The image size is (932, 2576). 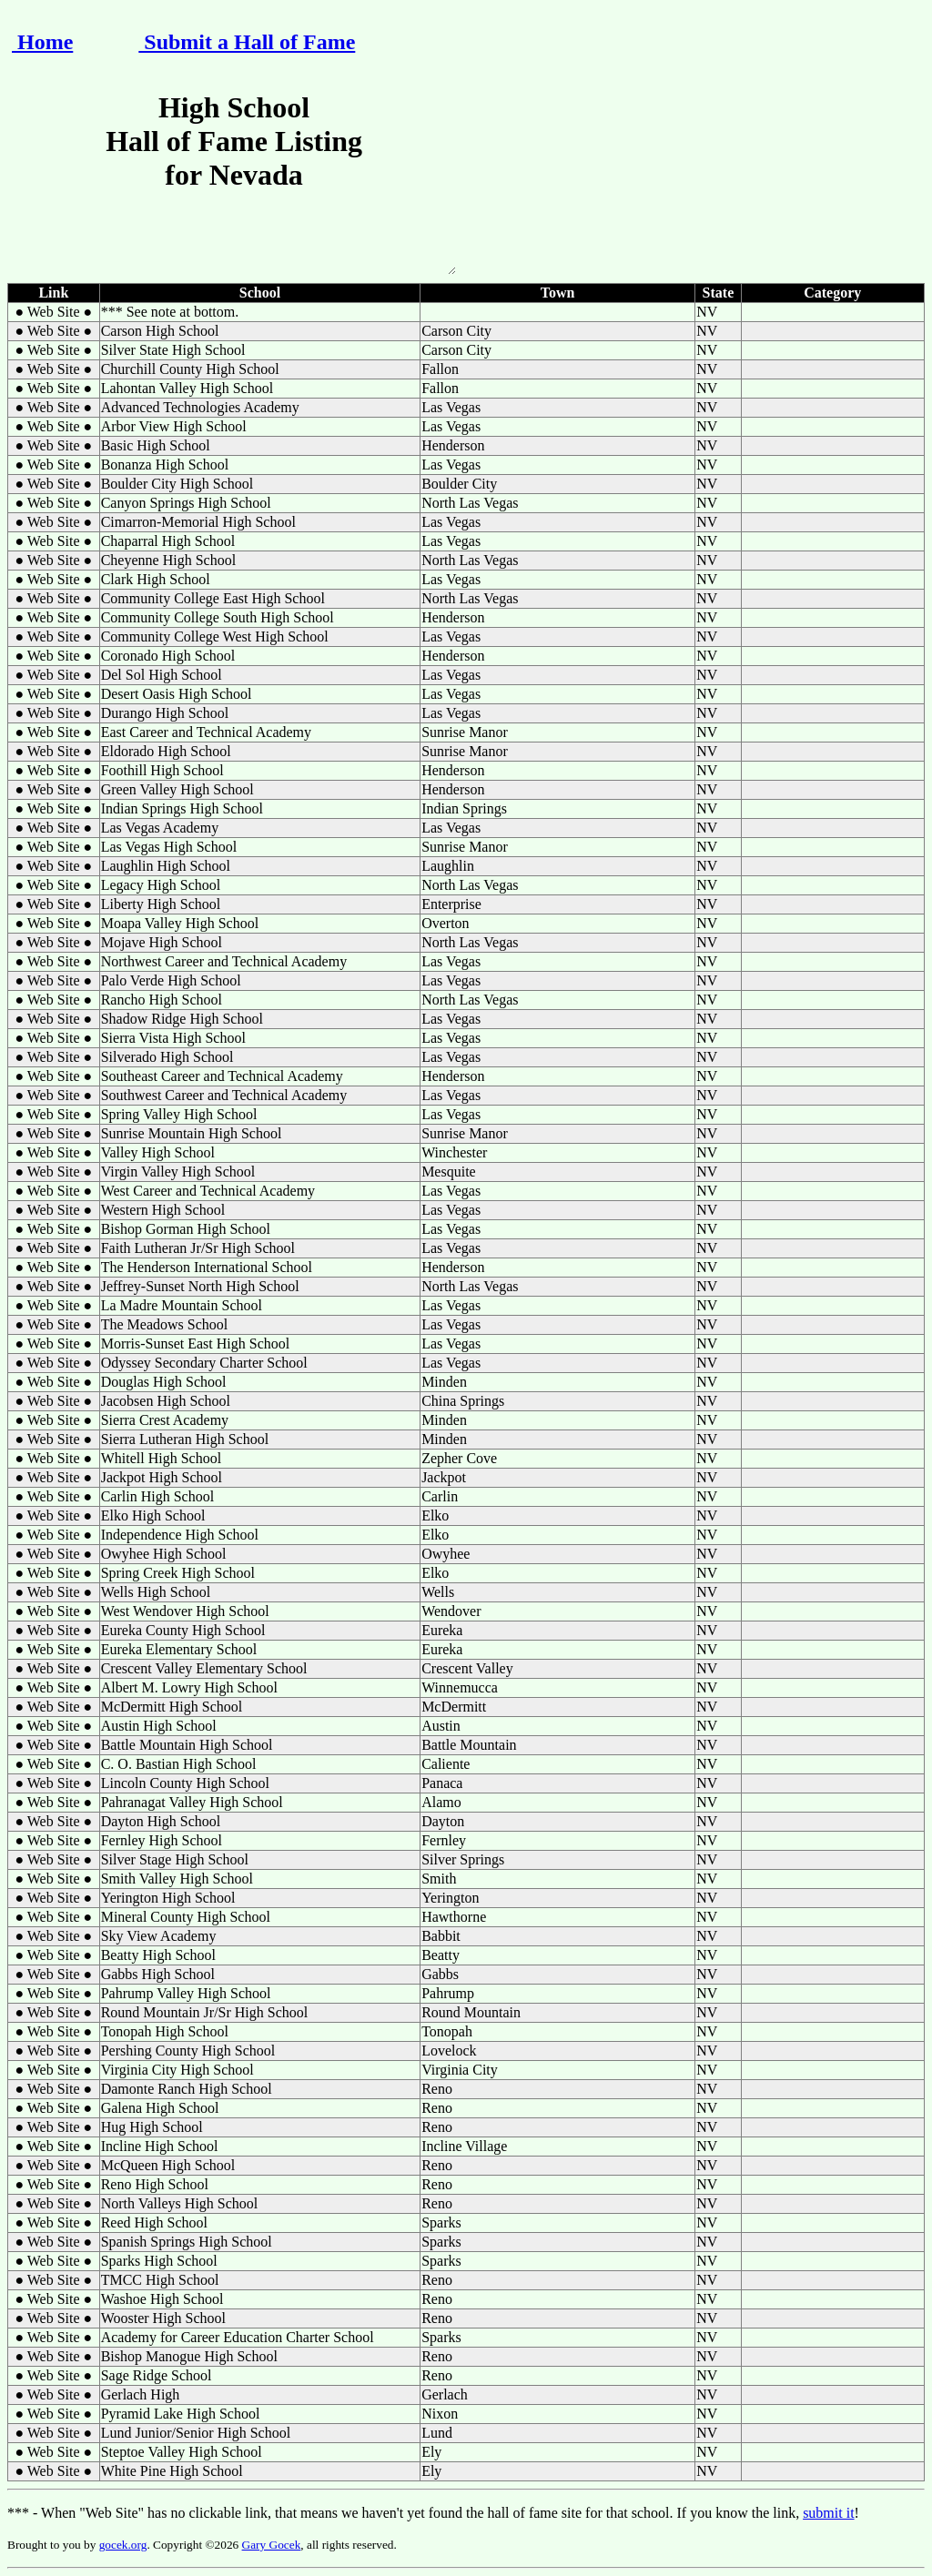 What do you see at coordinates (53, 311) in the screenshot?
I see `● Web Site ●` at bounding box center [53, 311].